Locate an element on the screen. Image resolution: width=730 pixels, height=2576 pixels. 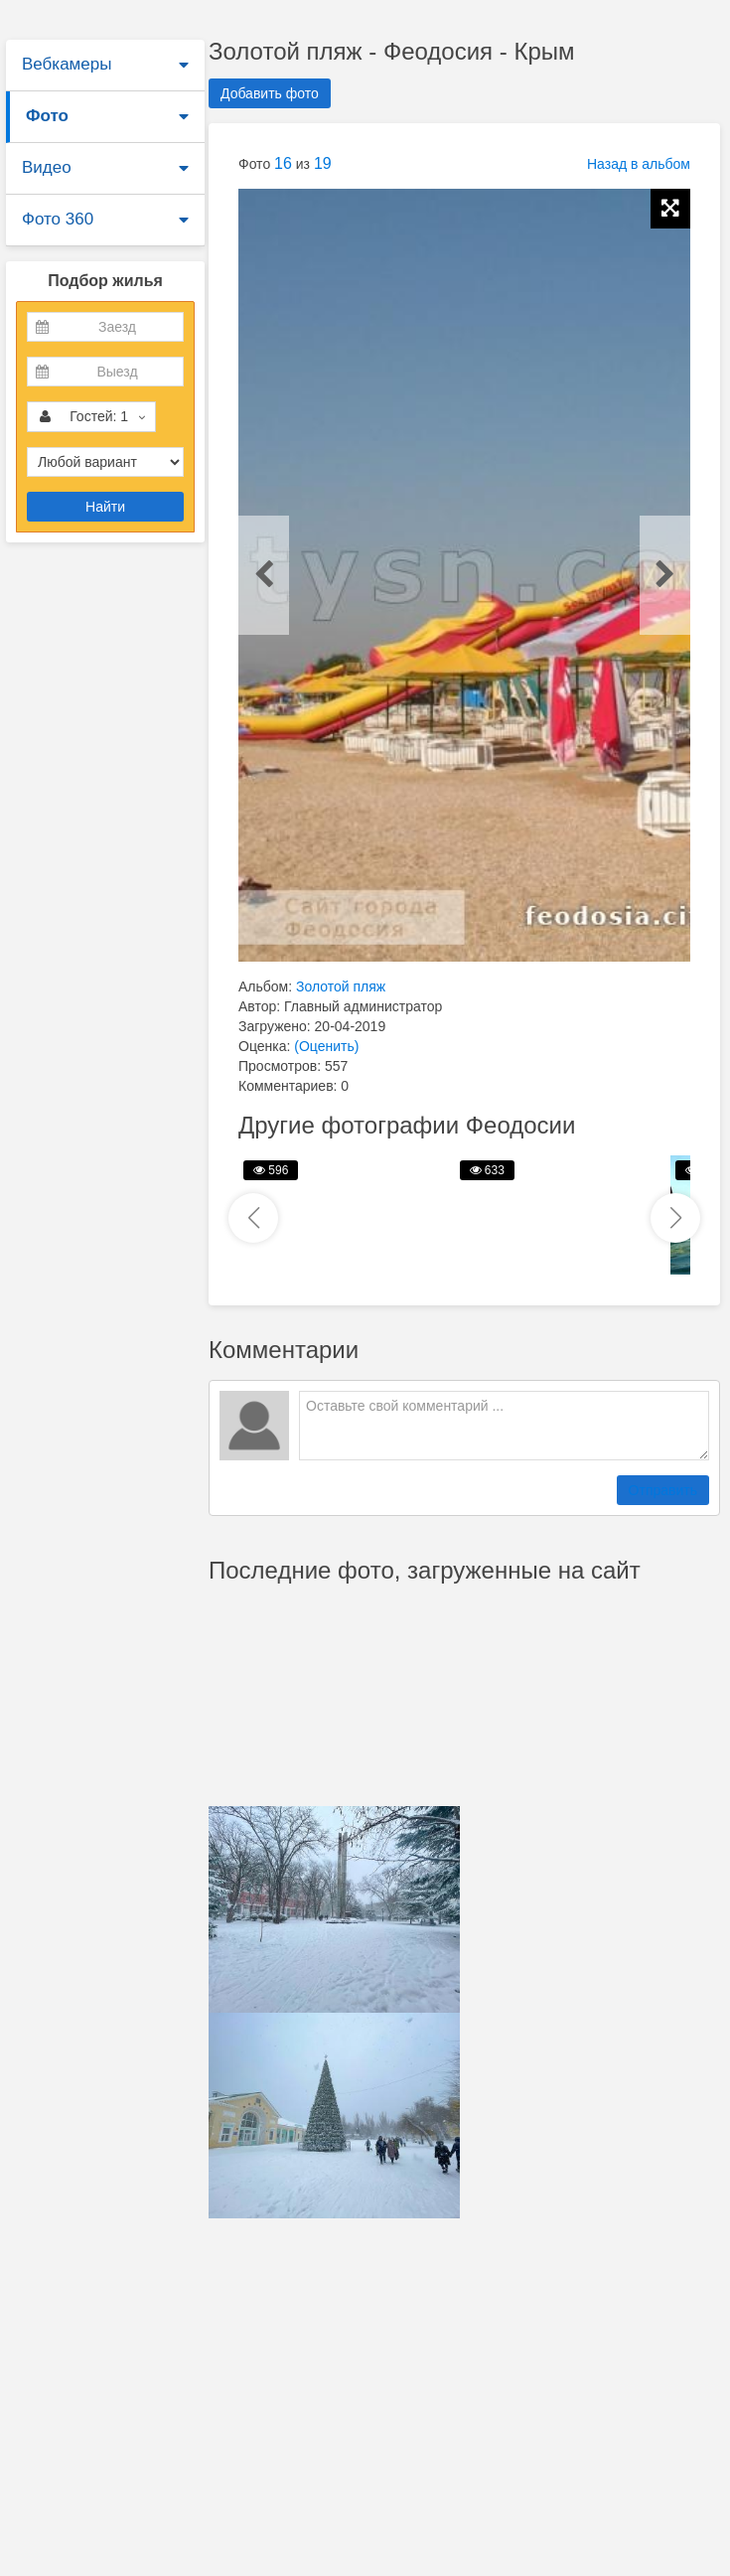
Найти is located at coordinates (105, 507).